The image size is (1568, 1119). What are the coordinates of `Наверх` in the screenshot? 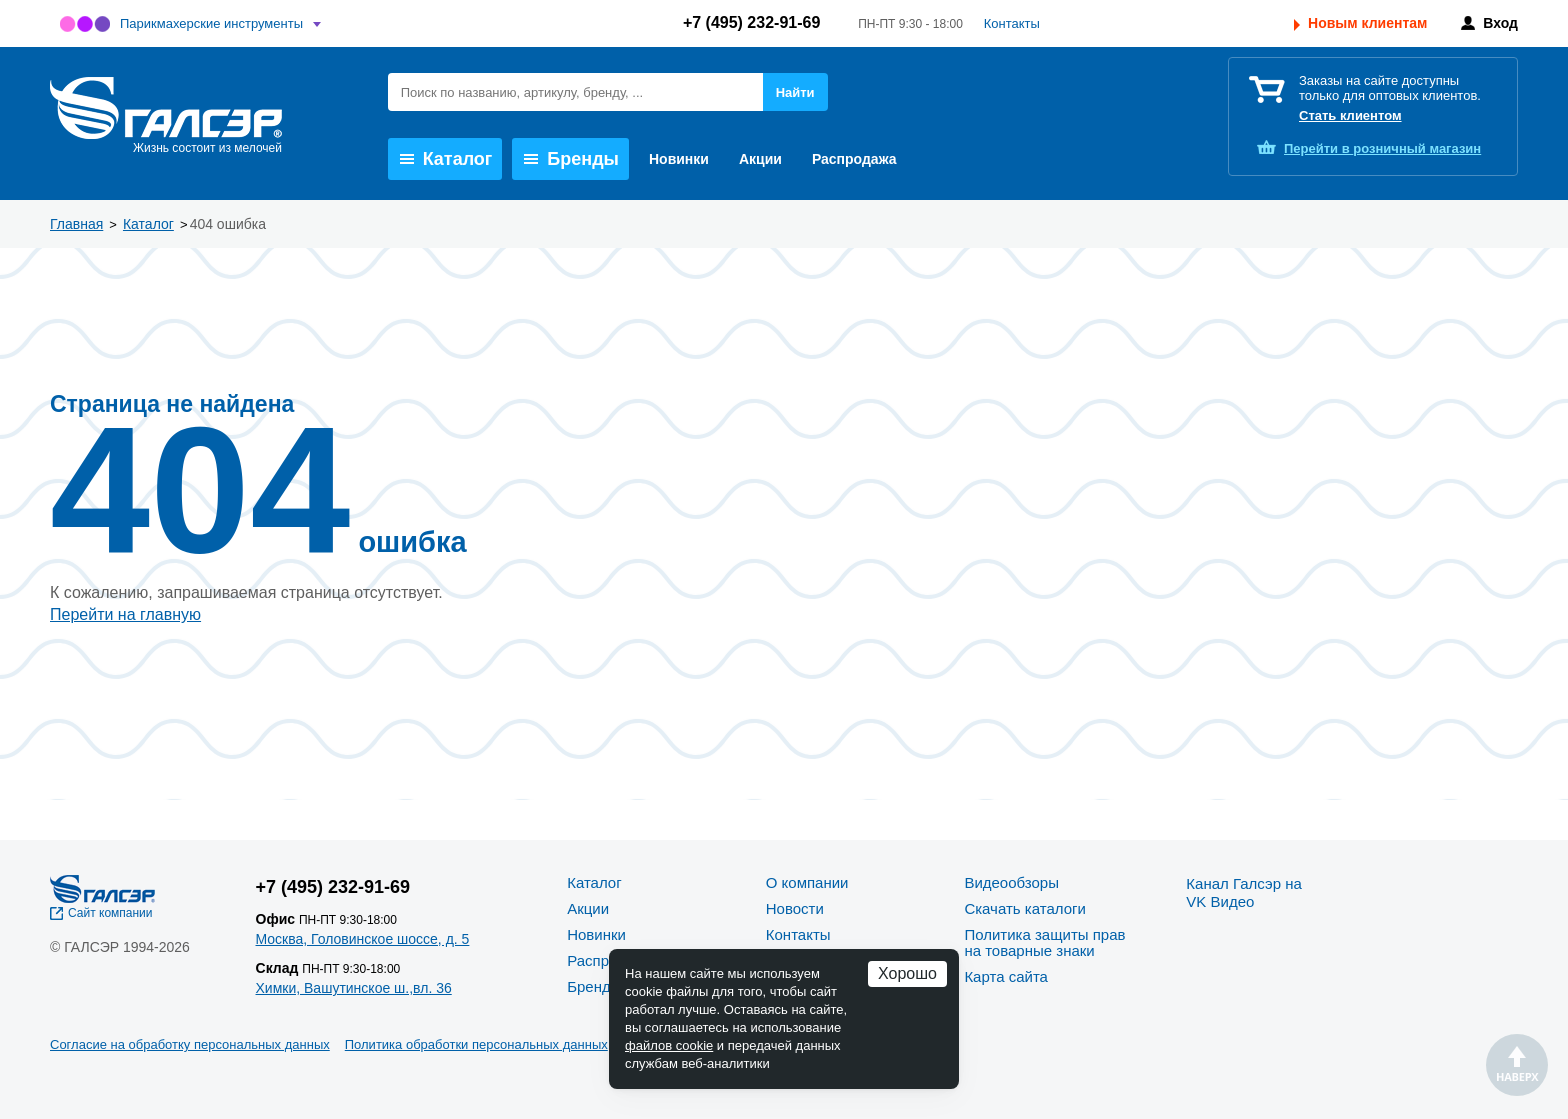 It's located at (1517, 1065).